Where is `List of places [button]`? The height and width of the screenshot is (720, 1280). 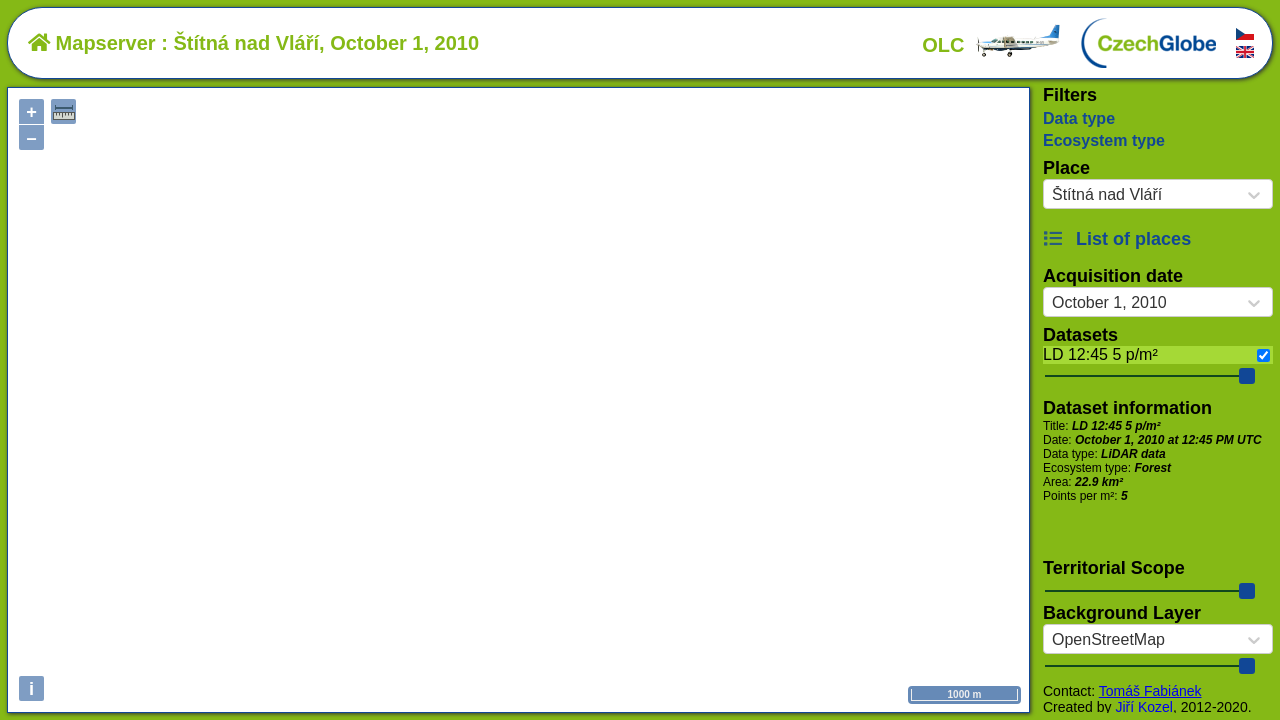
List of places [button] is located at coordinates (1117, 239).